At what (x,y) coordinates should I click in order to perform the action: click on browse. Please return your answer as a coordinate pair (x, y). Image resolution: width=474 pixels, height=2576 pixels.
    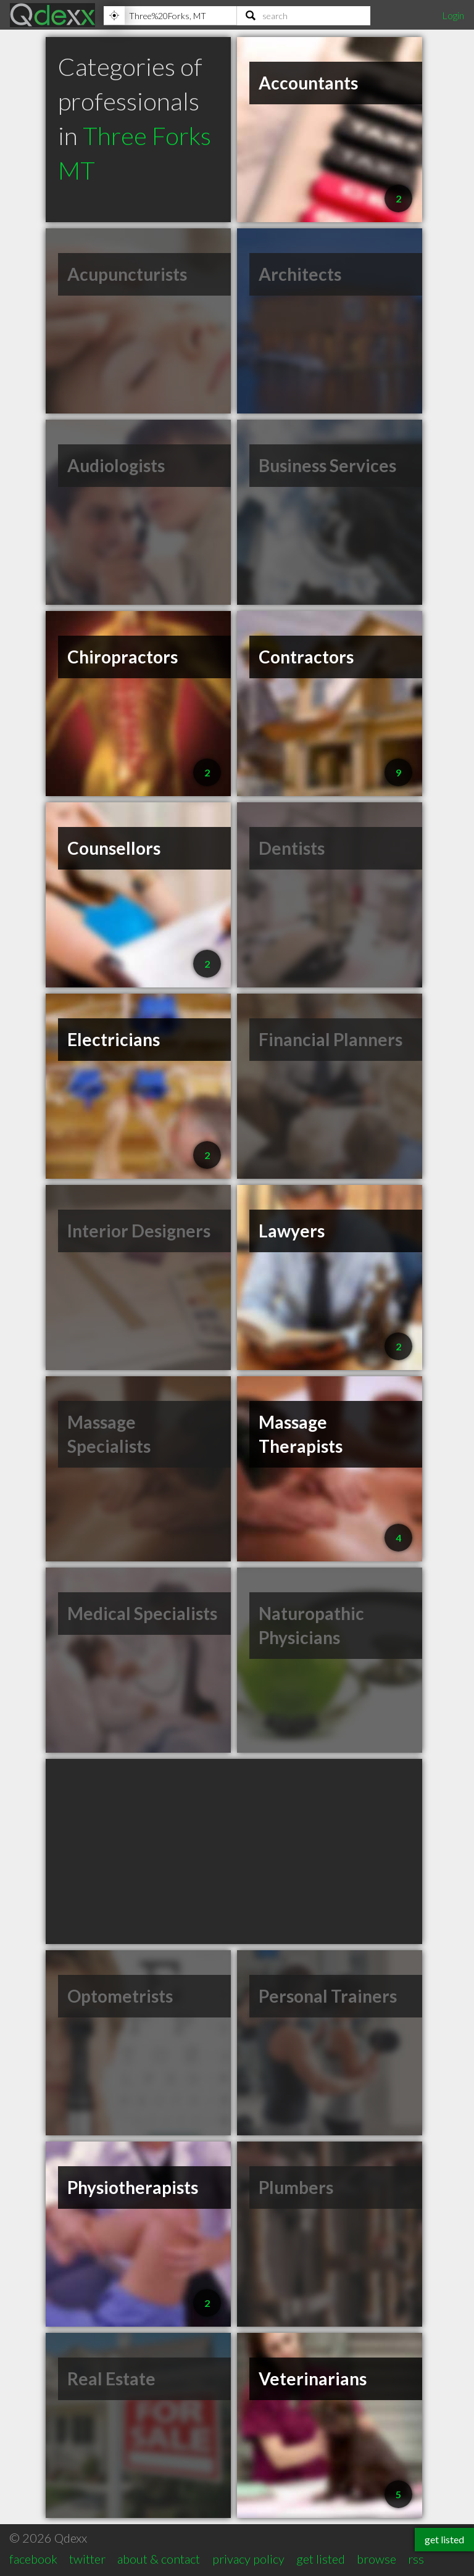
    Looking at the image, I should click on (376, 2558).